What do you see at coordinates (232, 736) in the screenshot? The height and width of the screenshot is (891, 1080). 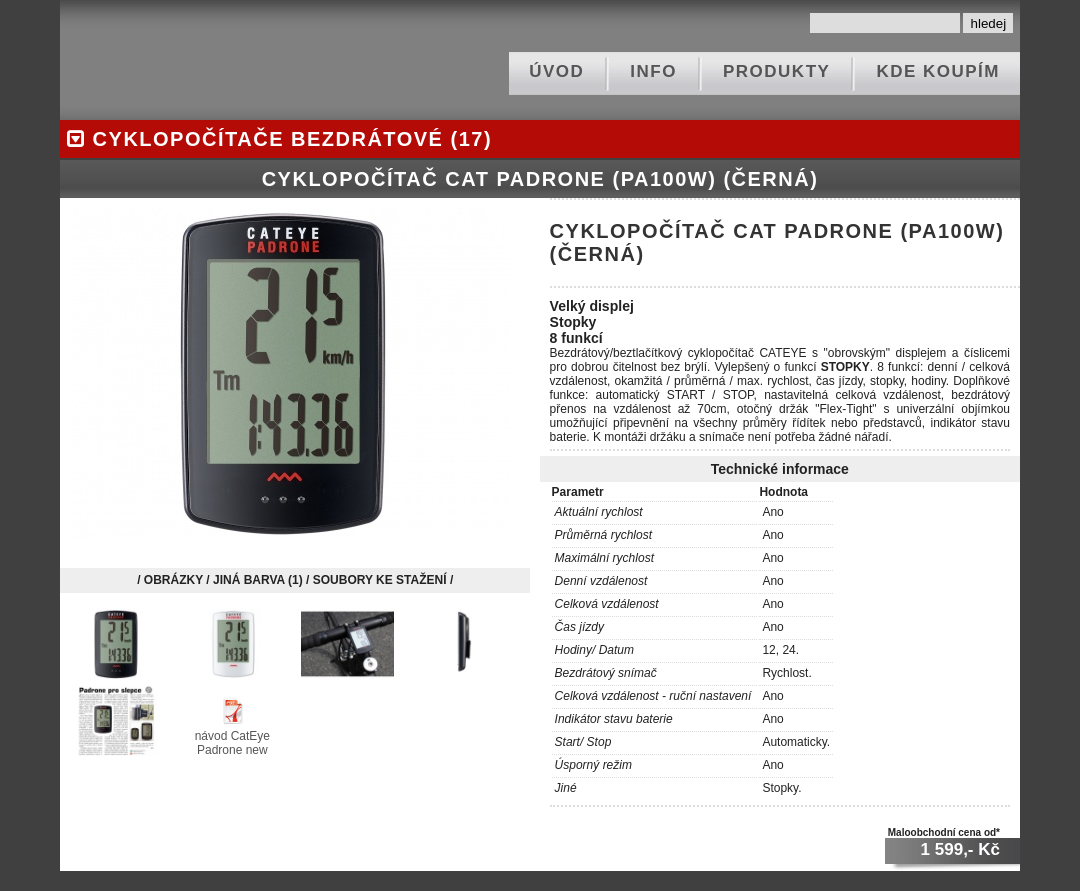 I see `návod CatEye Padrone new` at bounding box center [232, 736].